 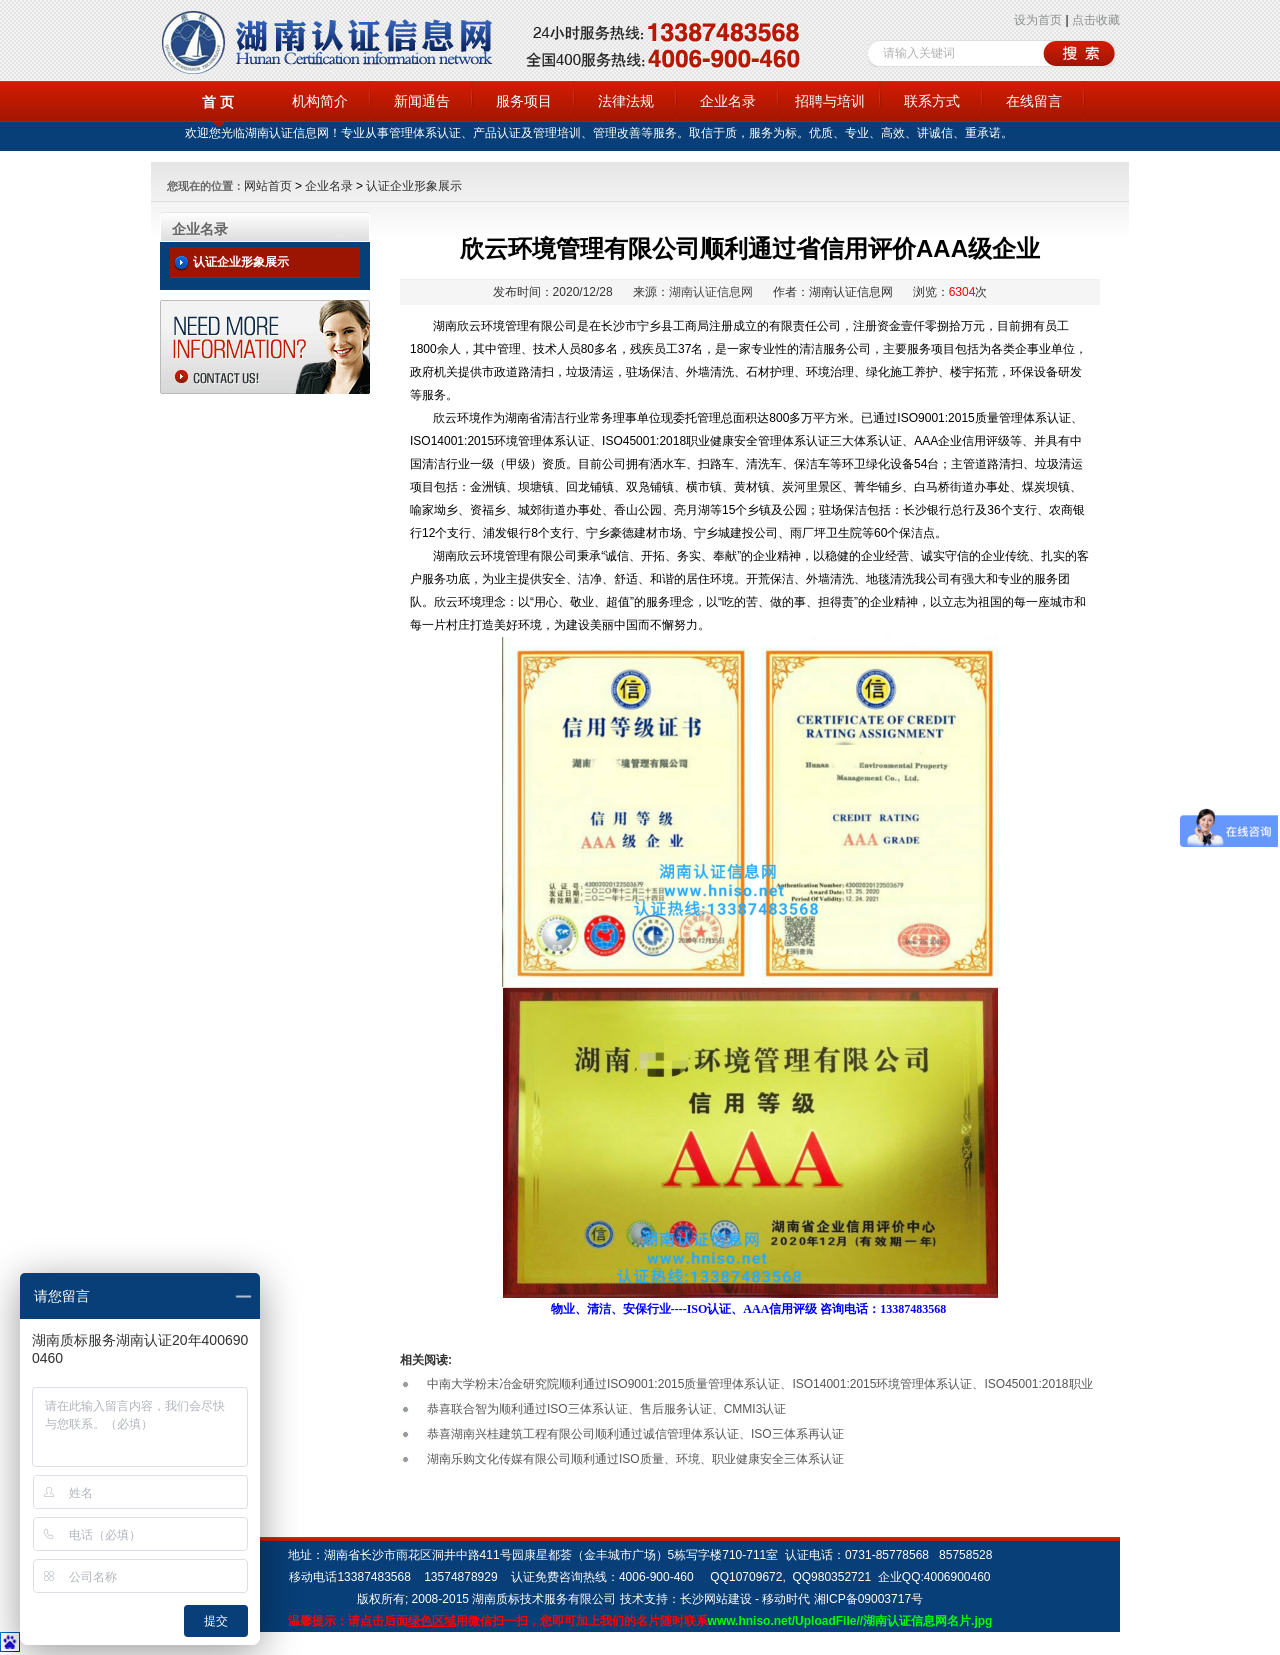 I want to click on 恭喜联合智为顺利通过ISO三体系认证、售后服务认证、CMMI3认证, so click(x=606, y=1409).